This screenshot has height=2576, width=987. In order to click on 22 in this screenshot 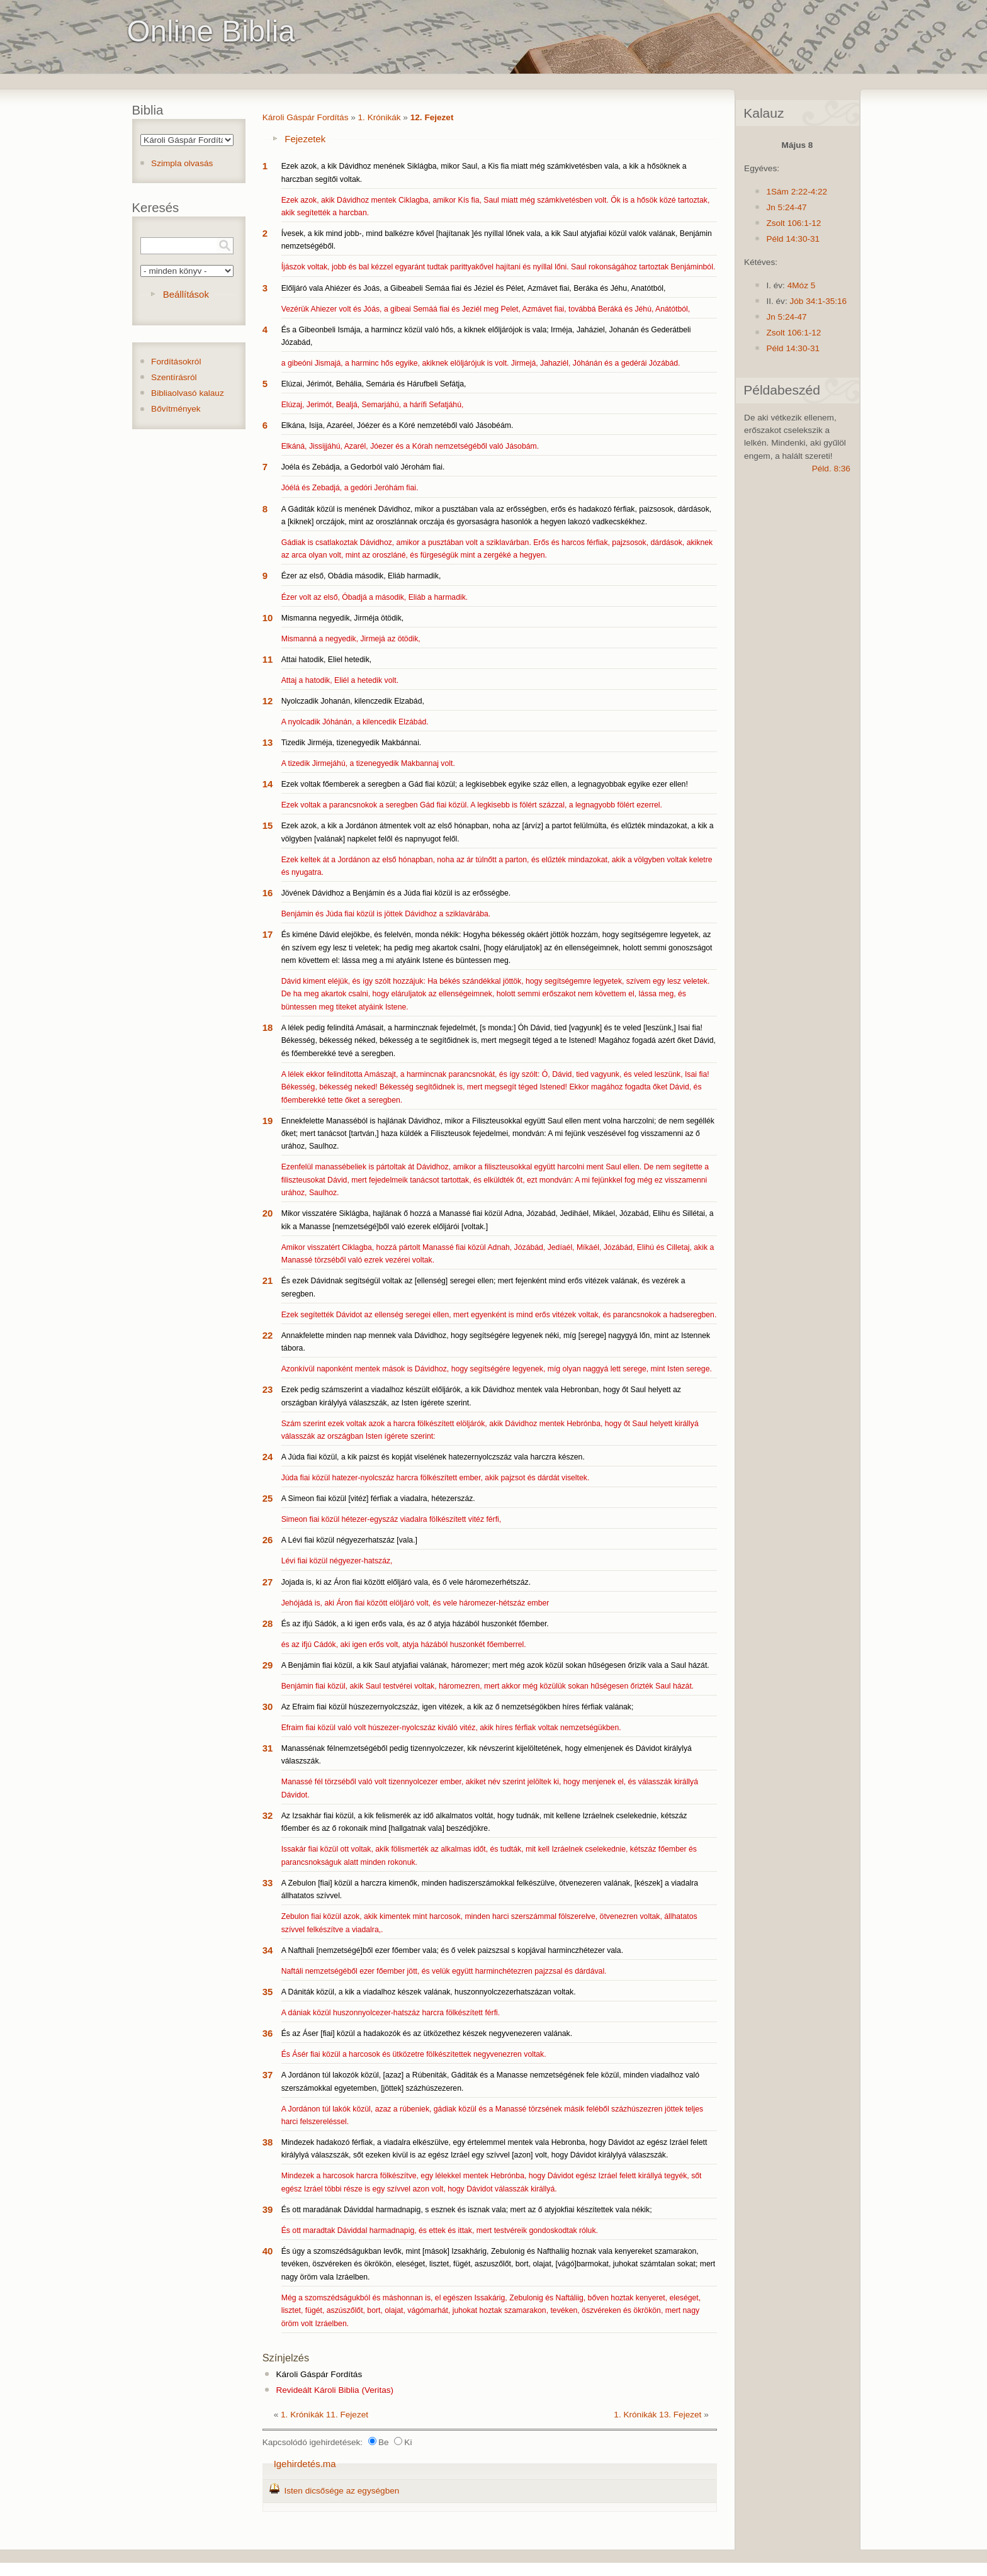, I will do `click(267, 1335)`.